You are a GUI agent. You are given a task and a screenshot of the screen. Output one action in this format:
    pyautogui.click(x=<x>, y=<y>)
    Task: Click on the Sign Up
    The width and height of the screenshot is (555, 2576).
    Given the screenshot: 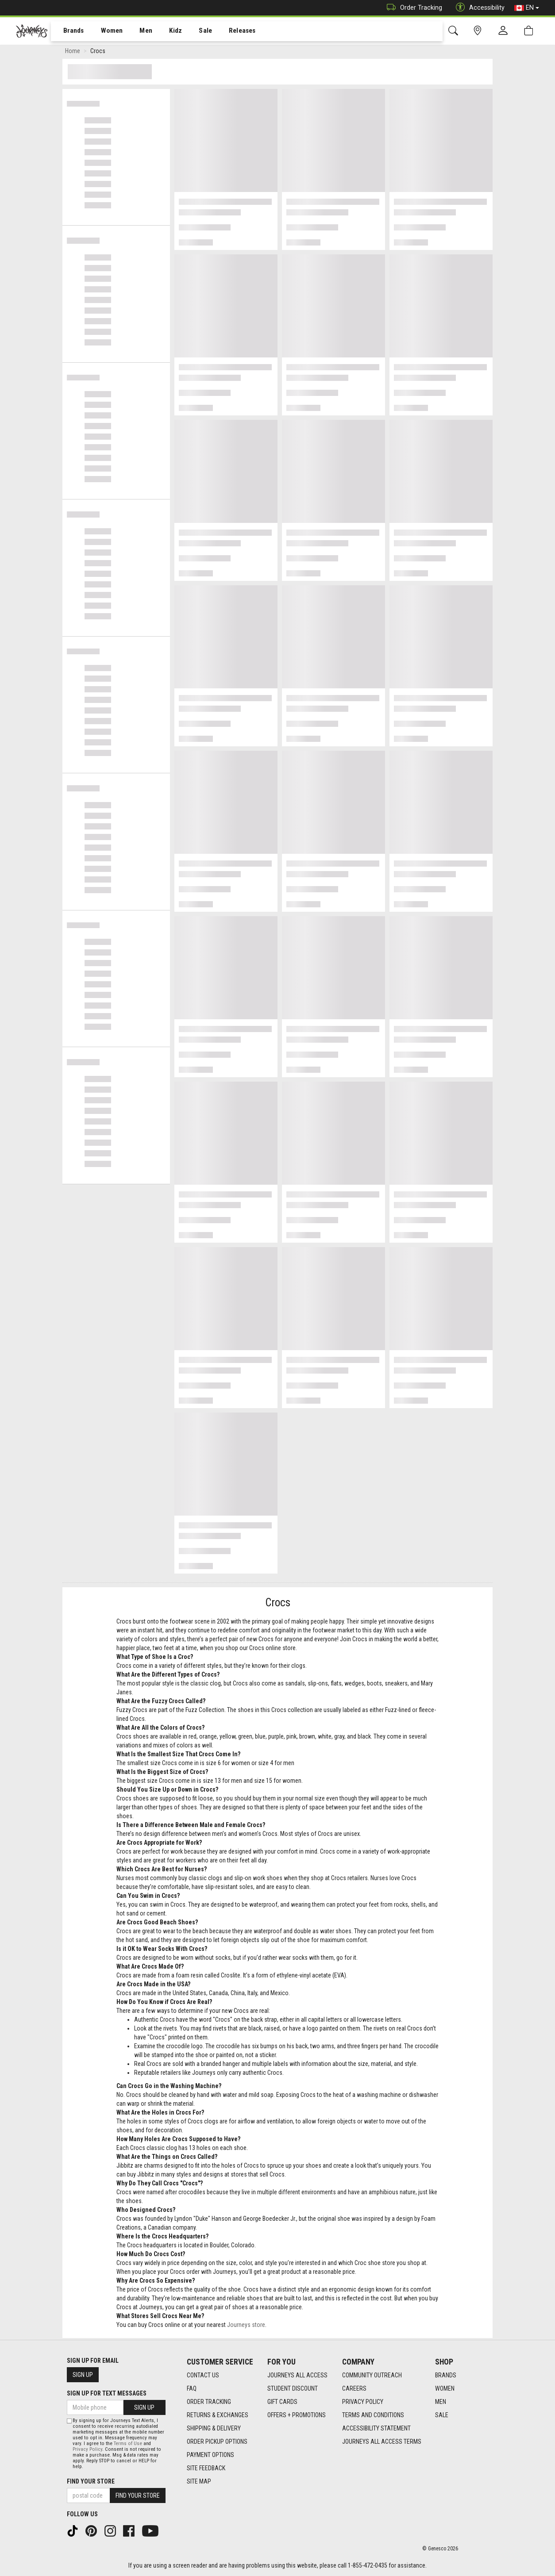 What is the action you would take?
    pyautogui.click(x=83, y=2374)
    